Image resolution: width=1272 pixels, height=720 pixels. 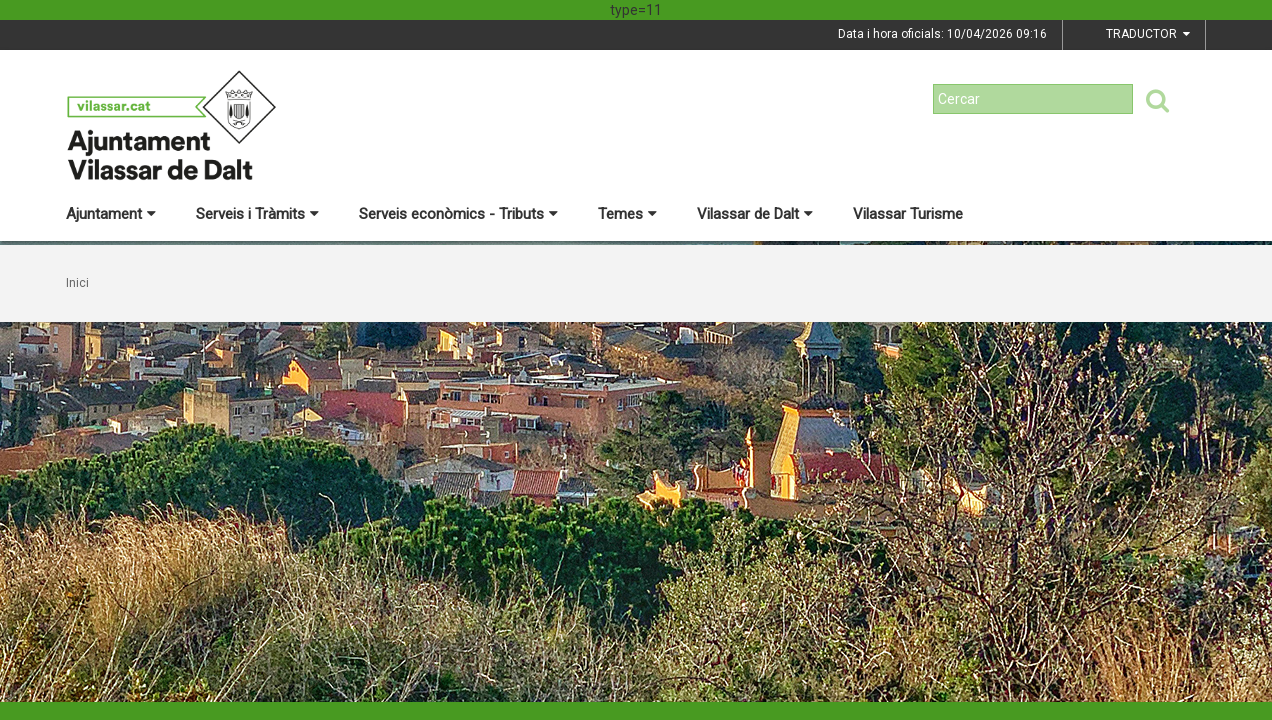 What do you see at coordinates (257, 214) in the screenshot?
I see `Serveis i Tràmits` at bounding box center [257, 214].